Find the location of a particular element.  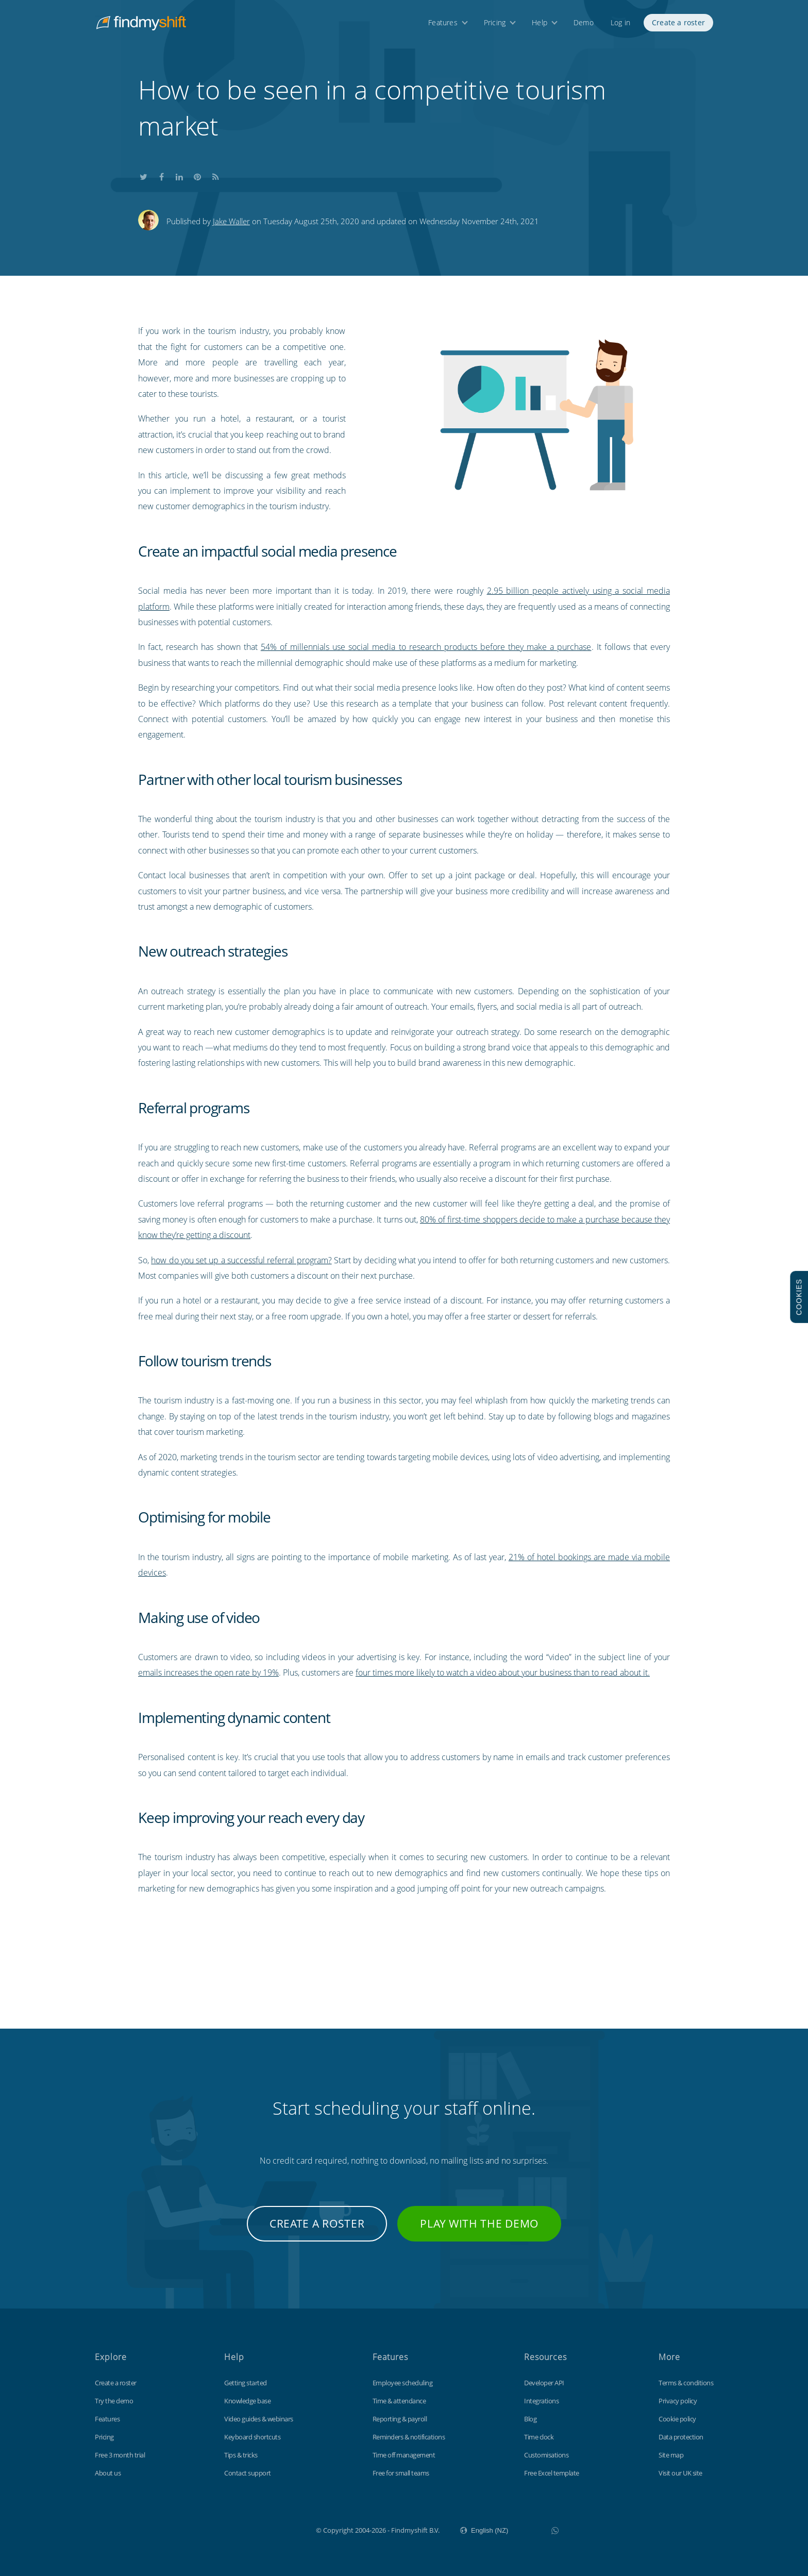

Play with the demo is located at coordinates (479, 2223).